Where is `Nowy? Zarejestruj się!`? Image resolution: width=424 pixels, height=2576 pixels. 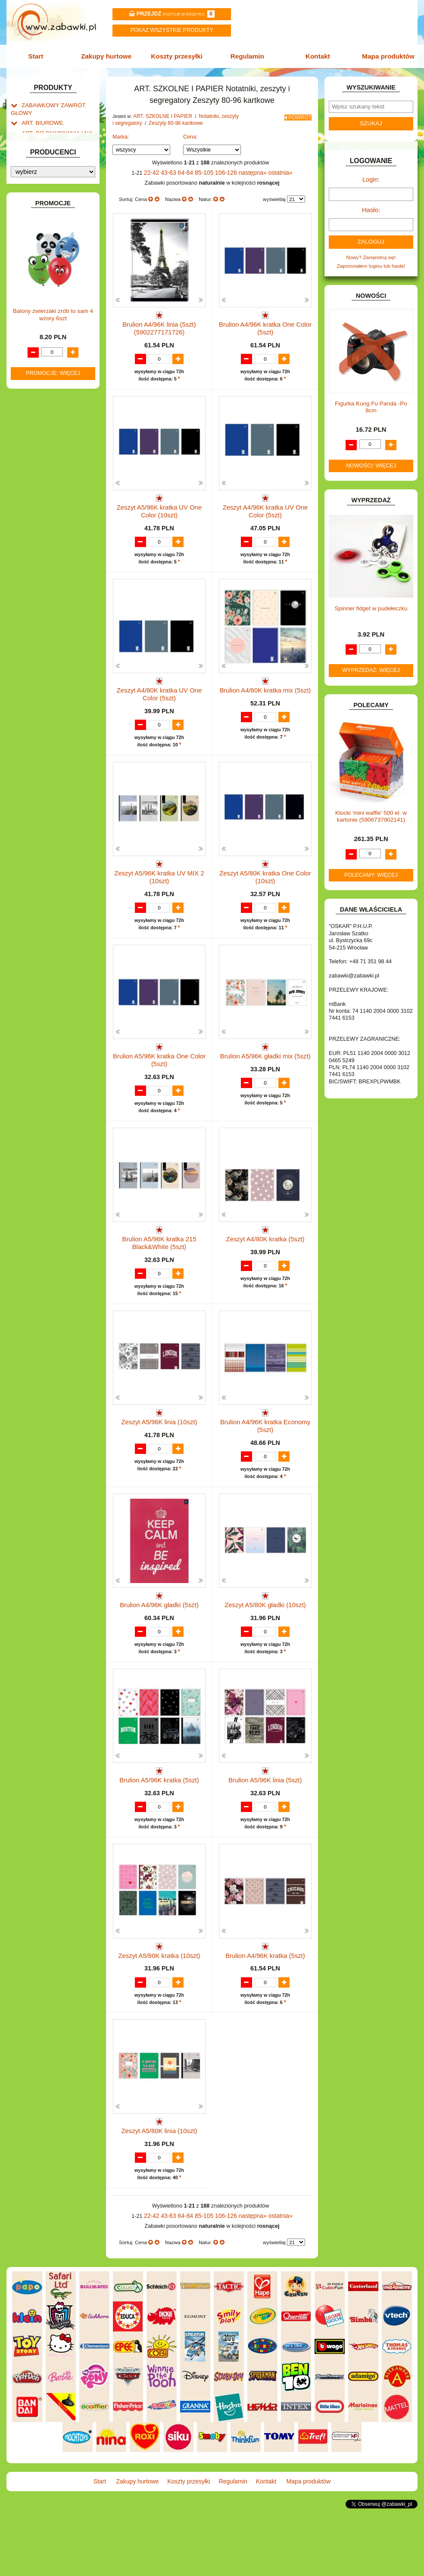 Nowy? Zarejestruj się! is located at coordinates (371, 251).